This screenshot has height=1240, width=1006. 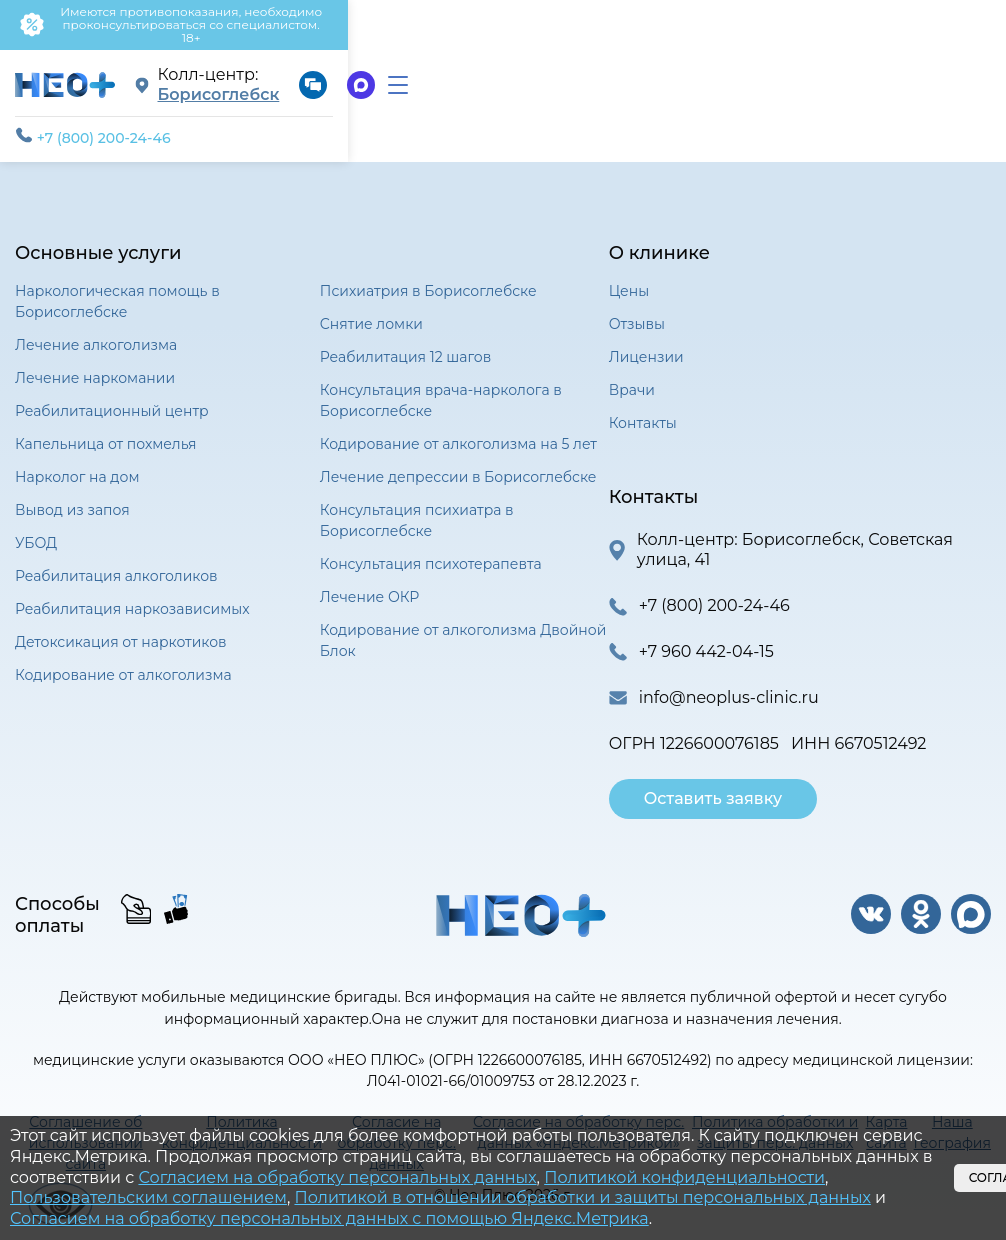 I want to click on Политикой в отношении обработки и защиты персональных данных, so click(x=582, y=1197).